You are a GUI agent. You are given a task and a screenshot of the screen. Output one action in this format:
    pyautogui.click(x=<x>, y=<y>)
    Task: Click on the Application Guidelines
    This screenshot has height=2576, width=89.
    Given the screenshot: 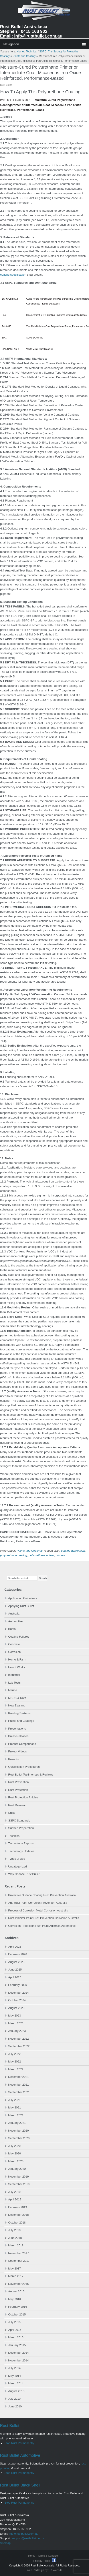 What is the action you would take?
    pyautogui.click(x=22, y=1598)
    